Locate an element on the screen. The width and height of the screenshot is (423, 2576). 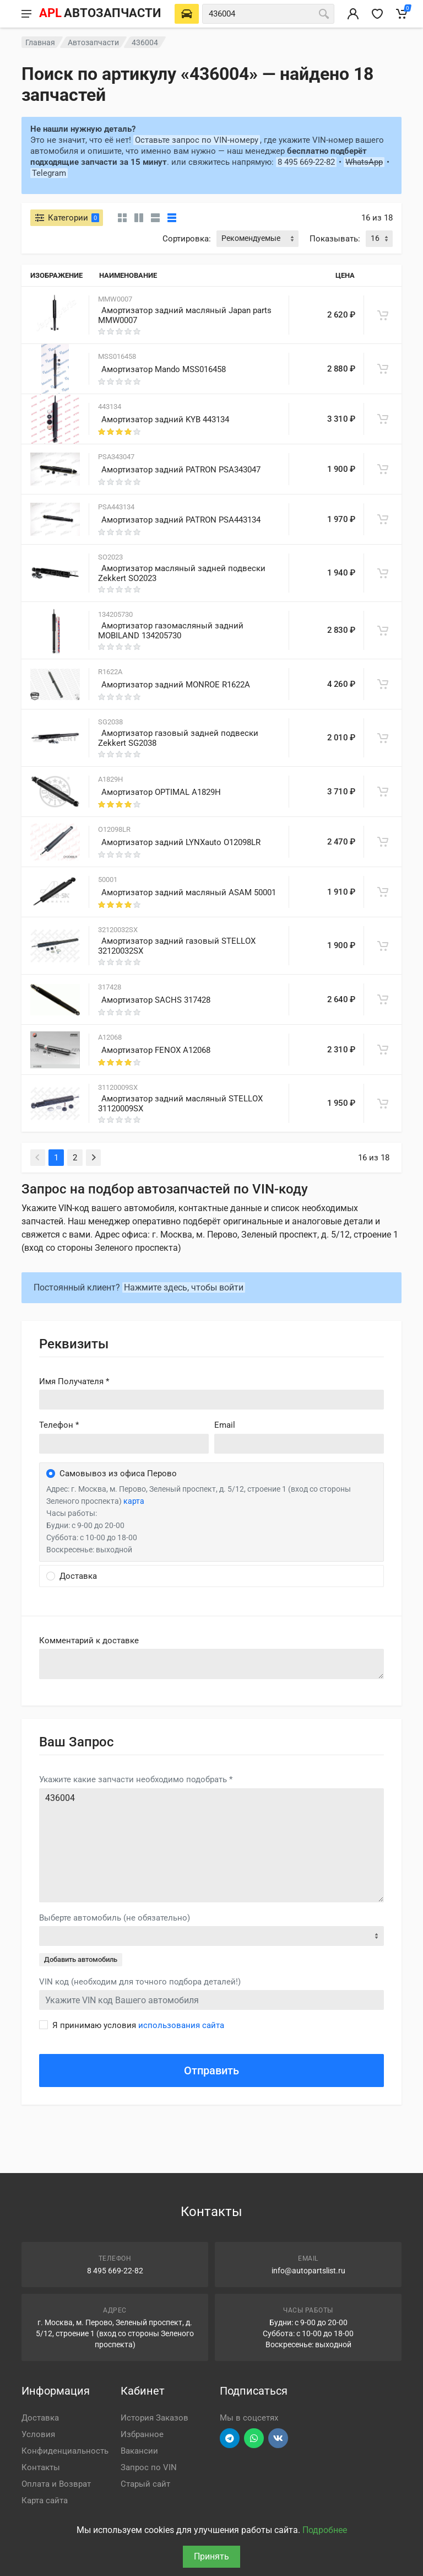
Показывать: is located at coordinates (335, 239).